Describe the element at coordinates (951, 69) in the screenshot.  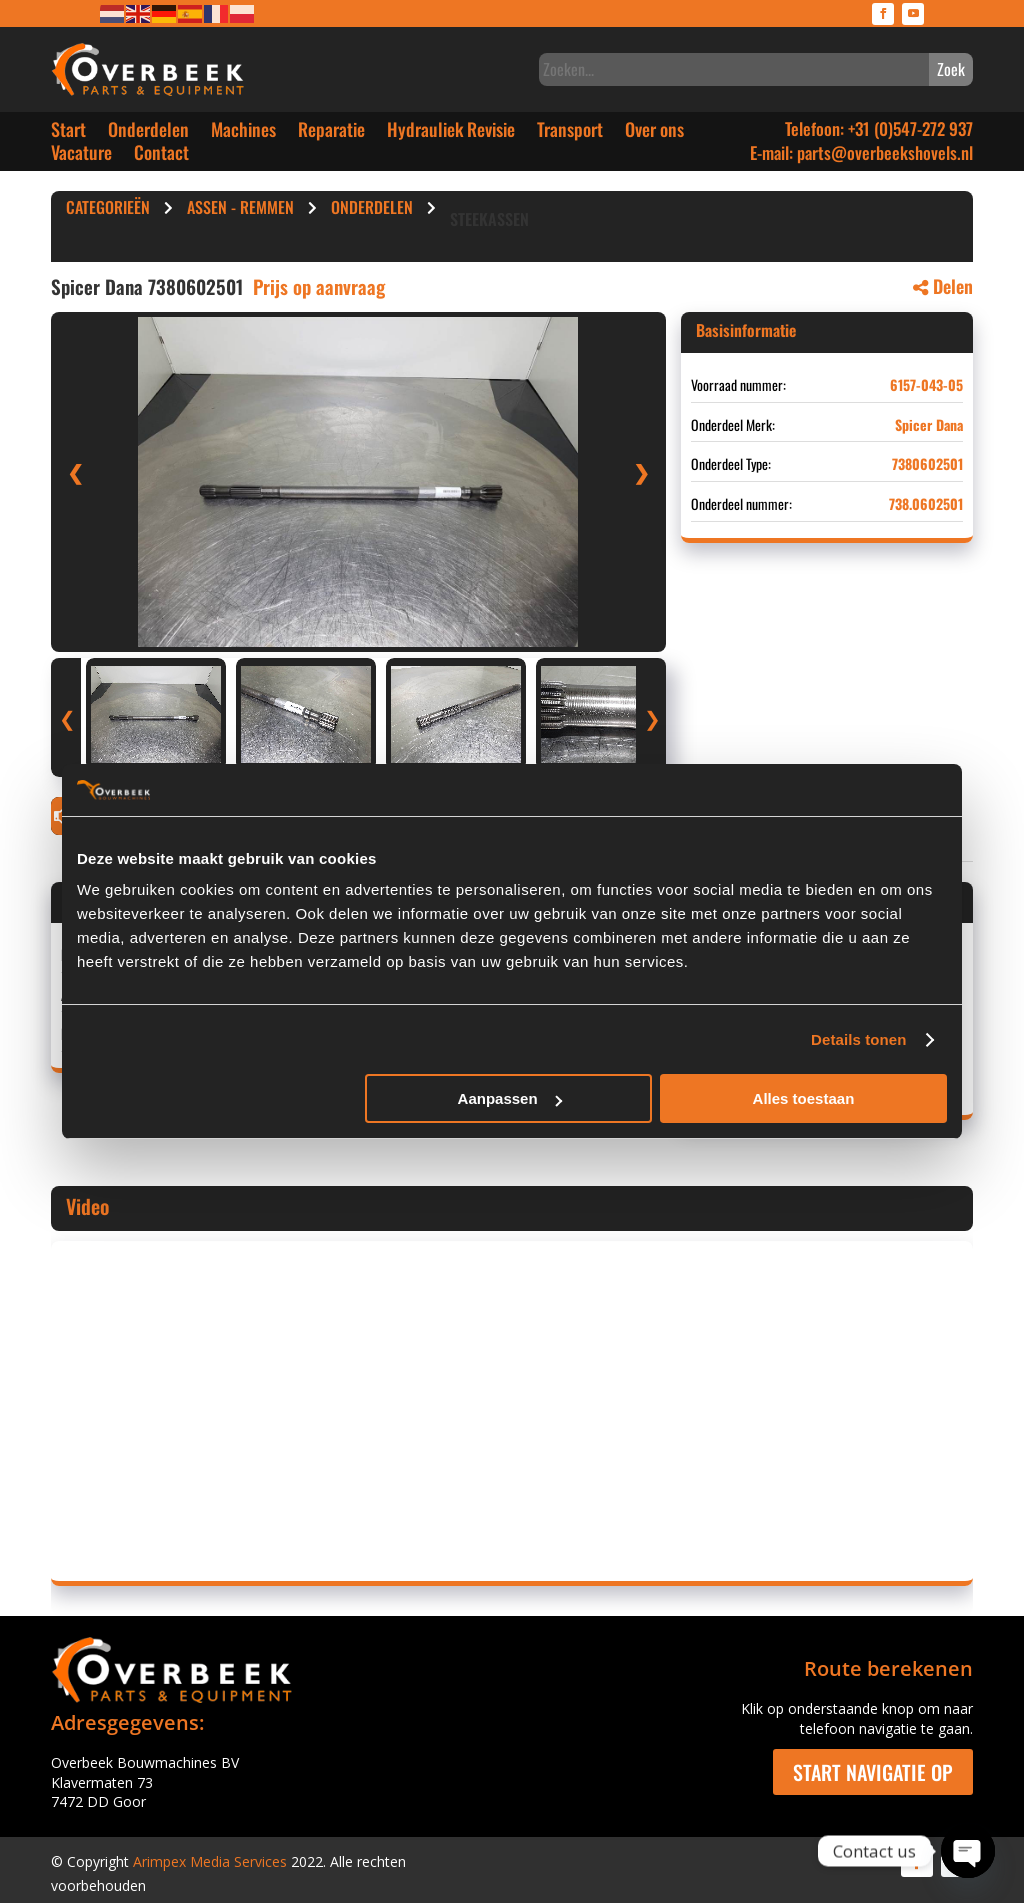
I see `Zoek` at that location.